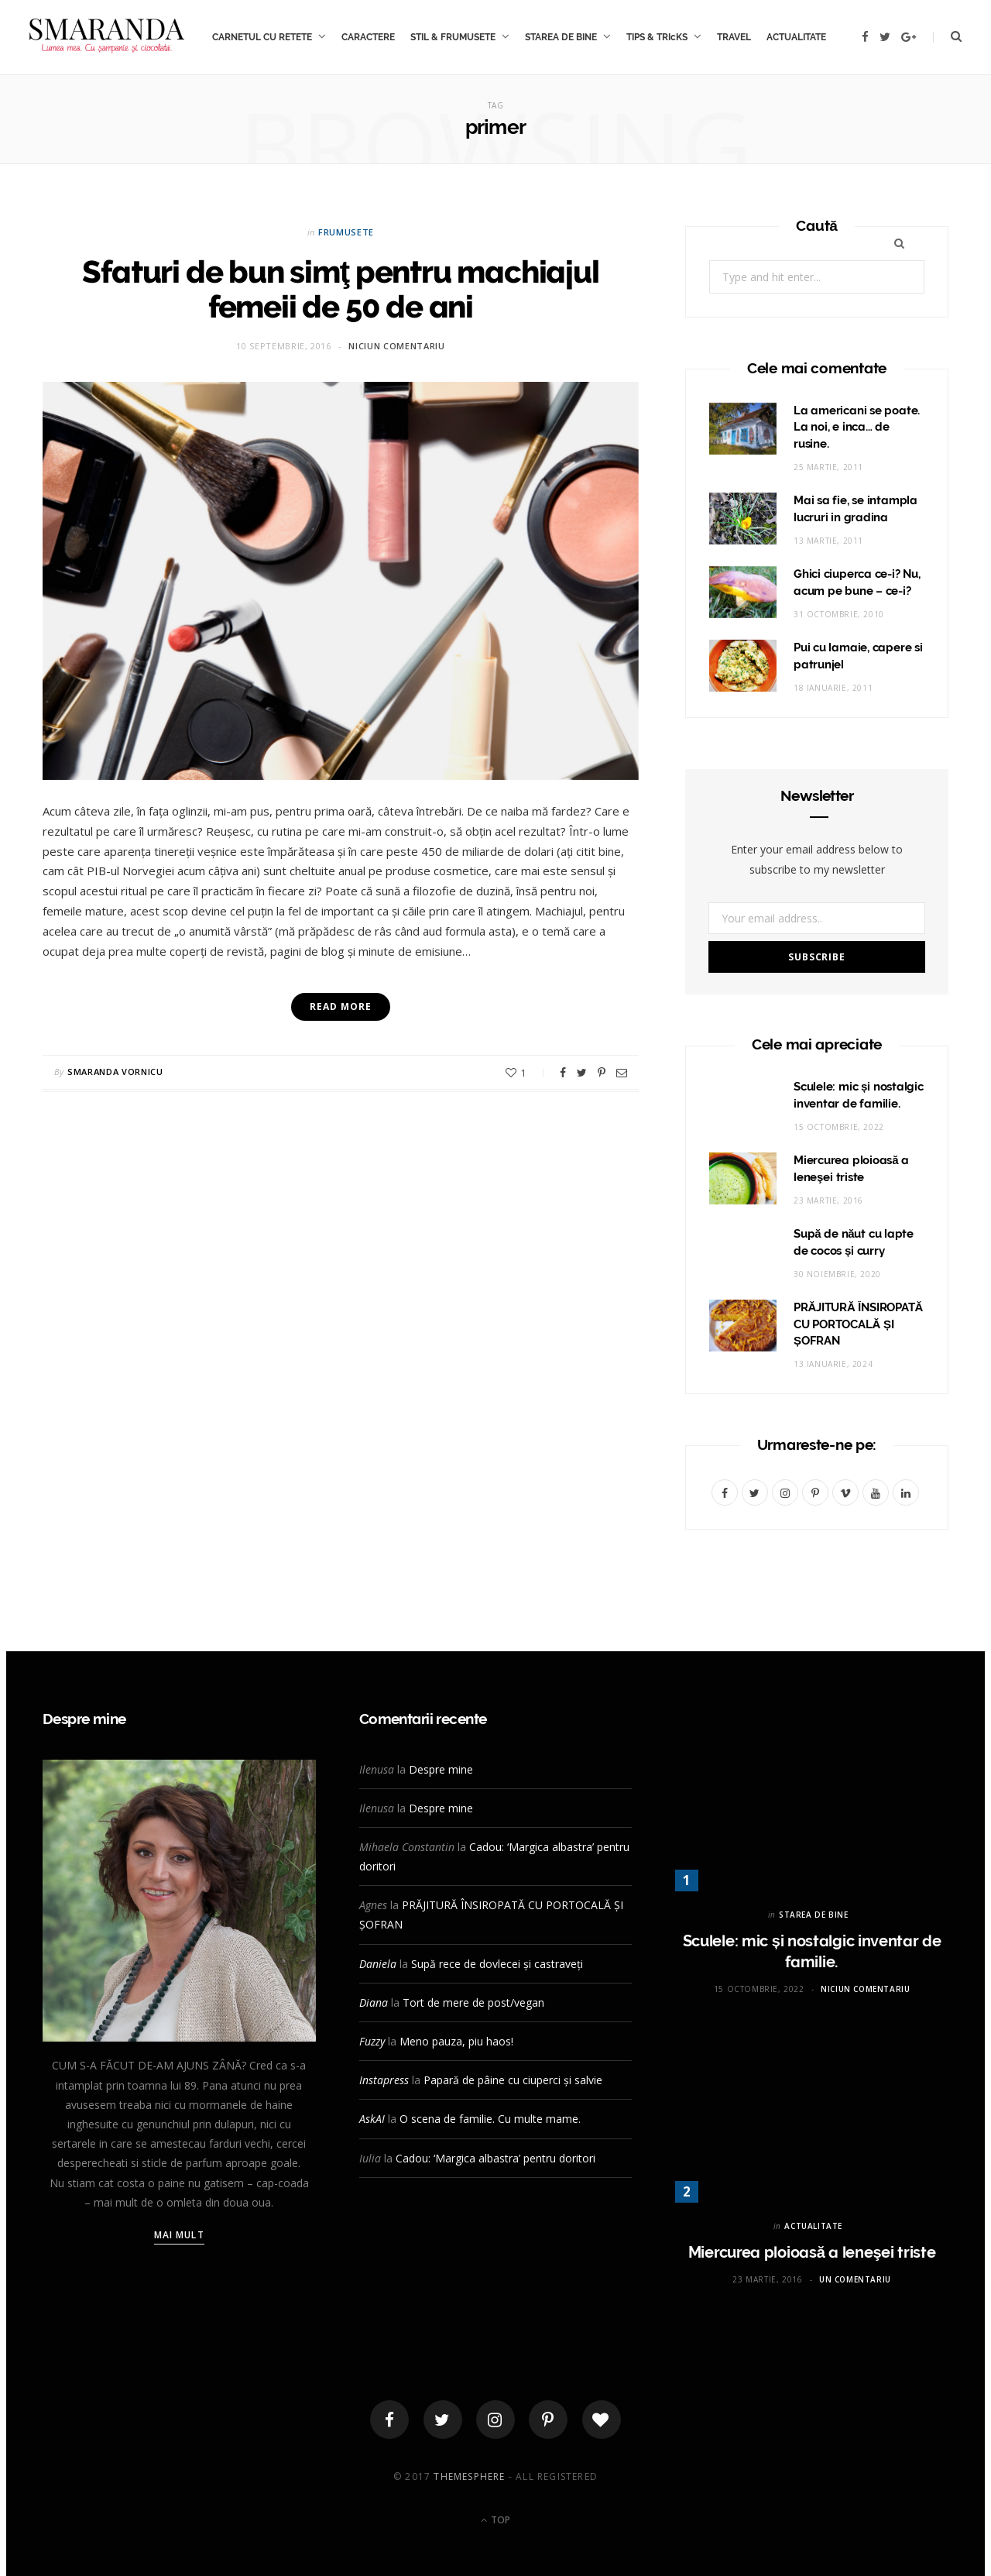  What do you see at coordinates (453, 37) in the screenshot?
I see `STIL & FRUMUSETE` at bounding box center [453, 37].